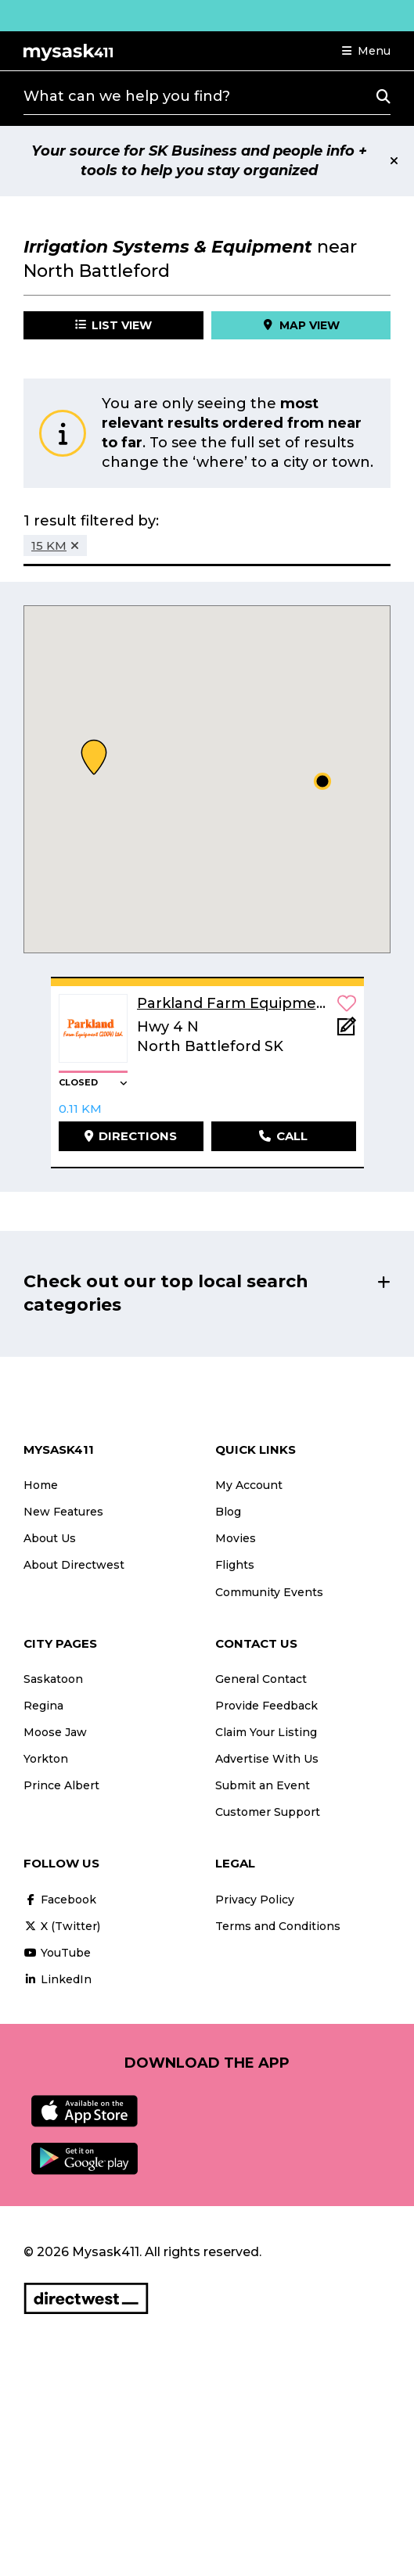 This screenshot has width=414, height=2576. Describe the element at coordinates (277, 1926) in the screenshot. I see `Terms and Conditions` at that location.